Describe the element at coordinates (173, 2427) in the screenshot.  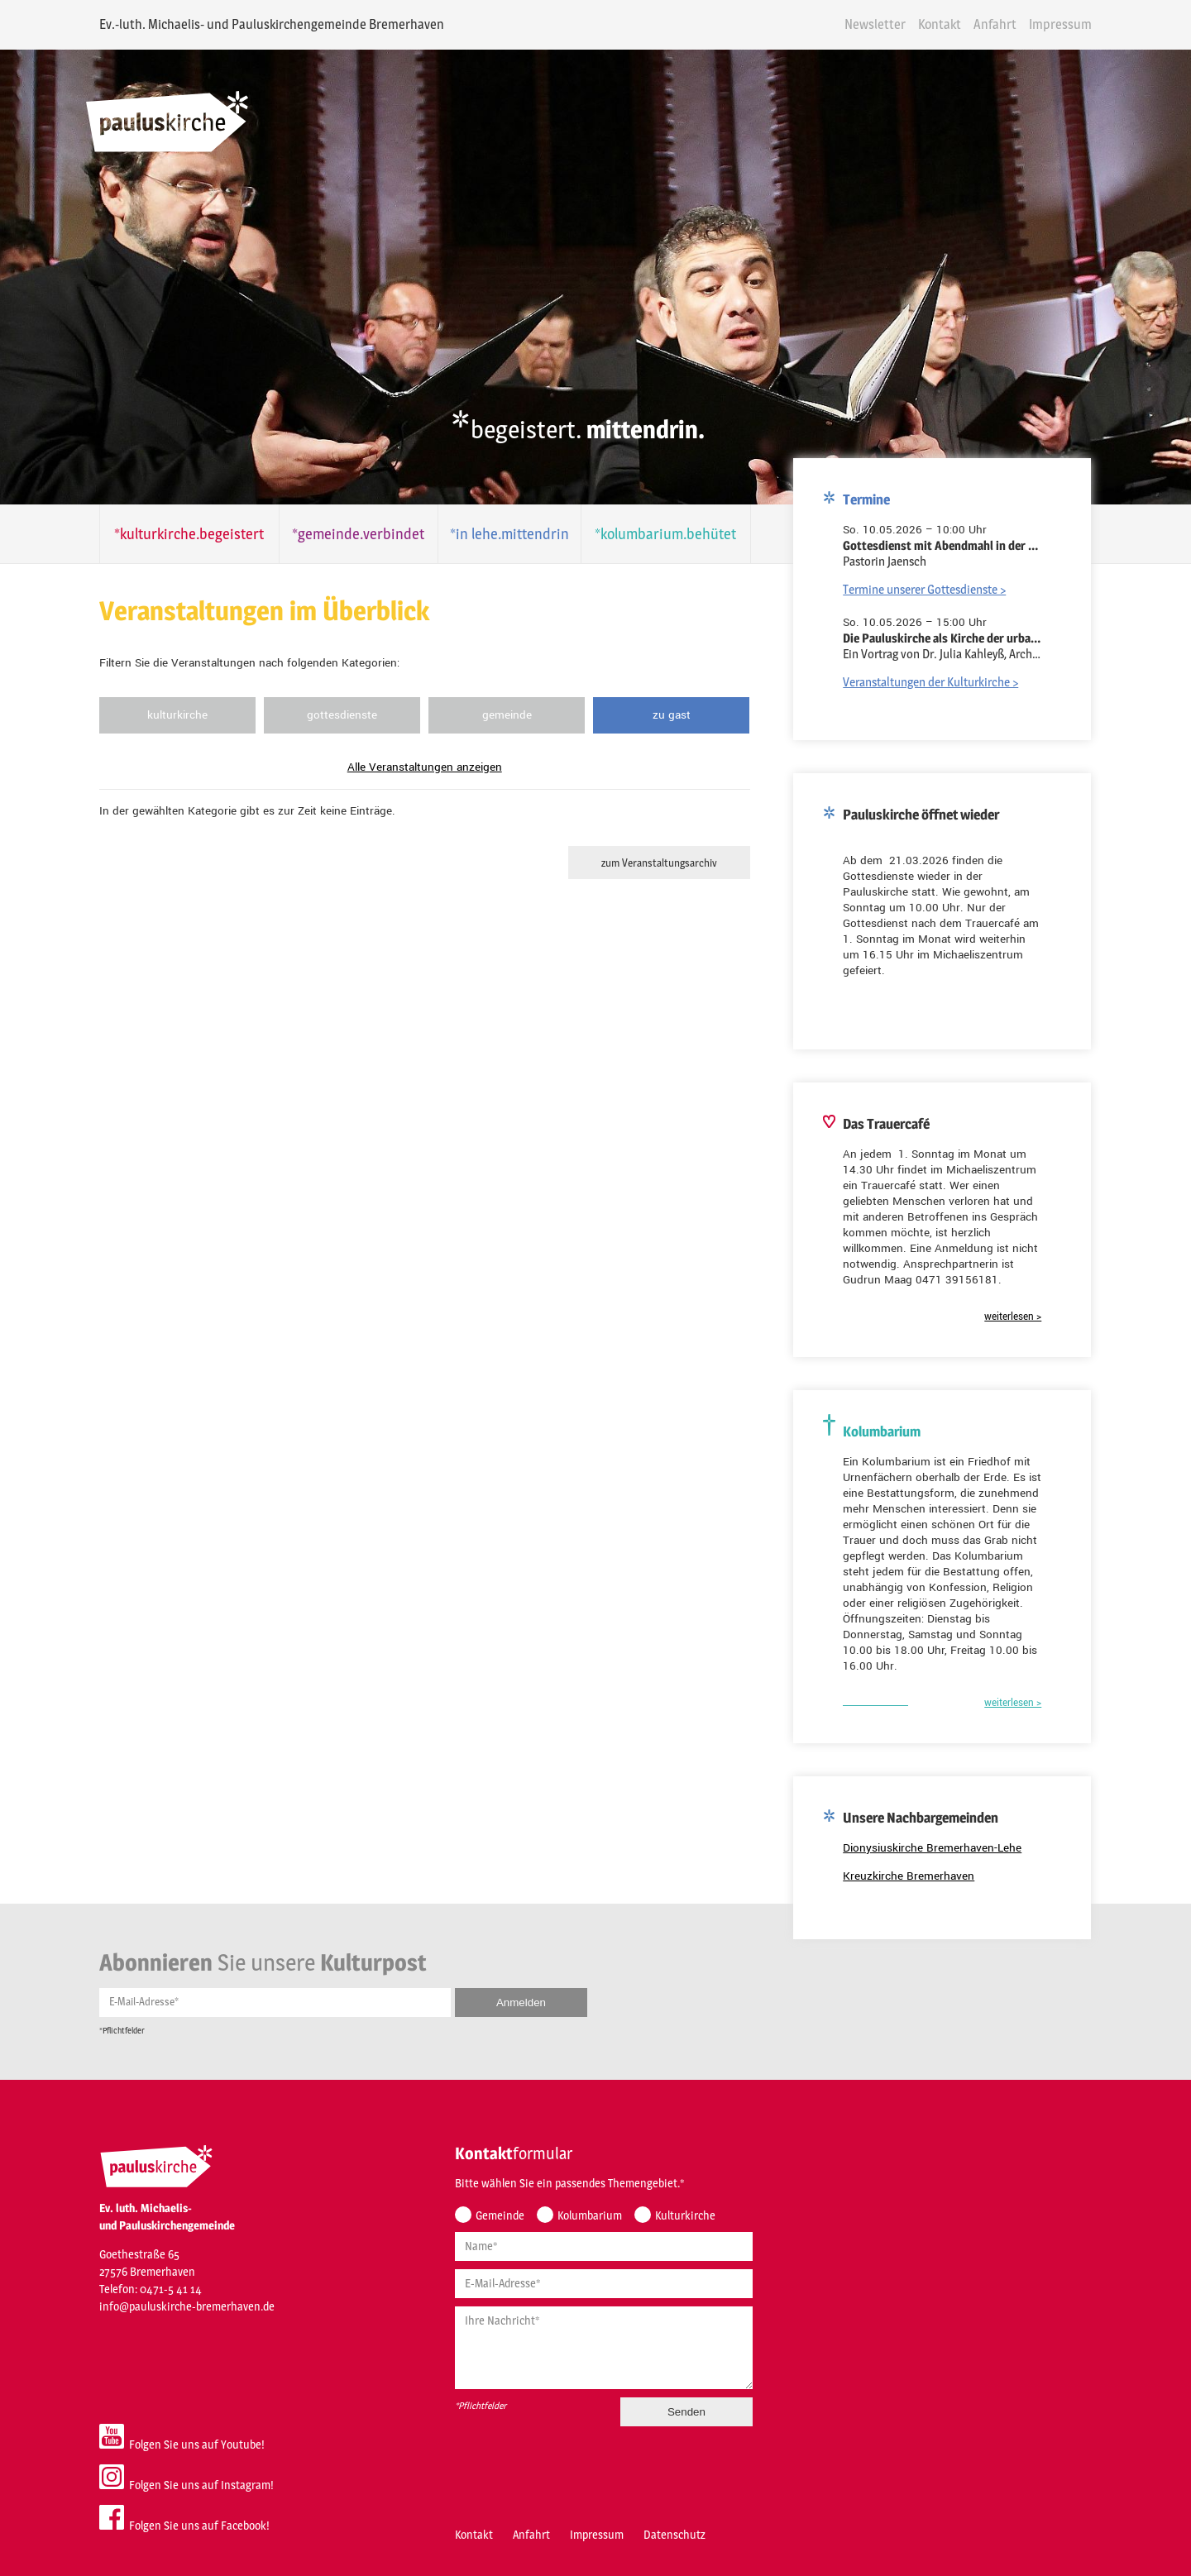
I see `Folgen Sie uns auf Youtube!` at that location.